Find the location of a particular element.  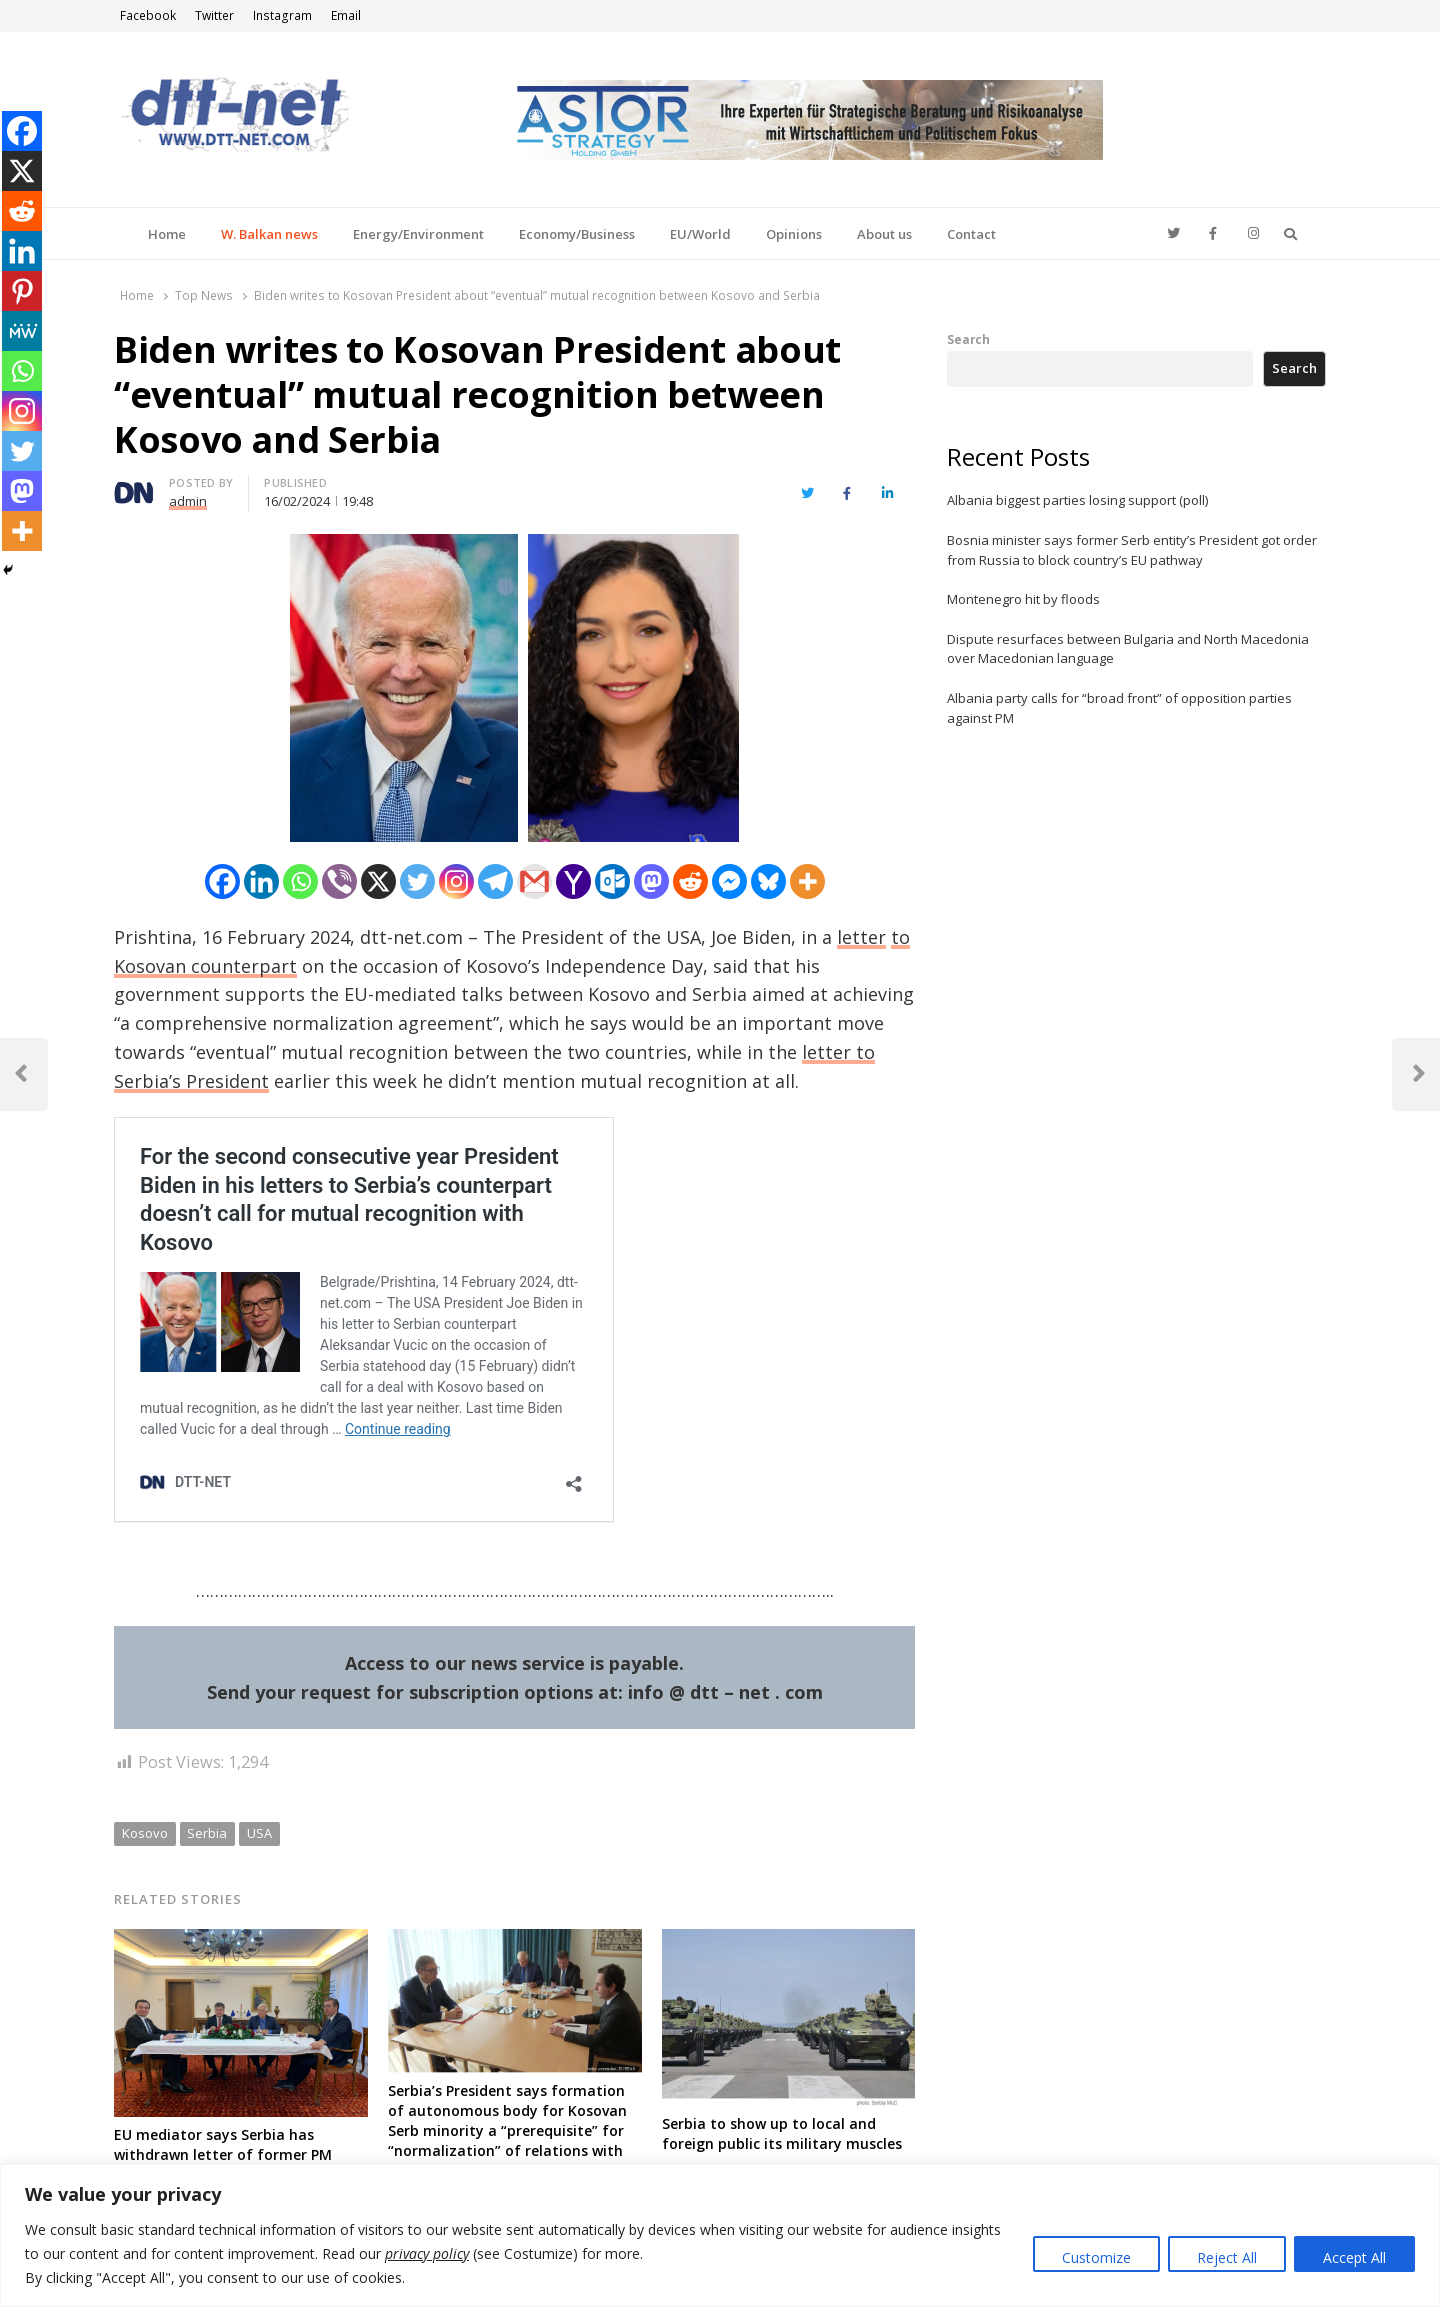

Accept All is located at coordinates (1354, 2257).